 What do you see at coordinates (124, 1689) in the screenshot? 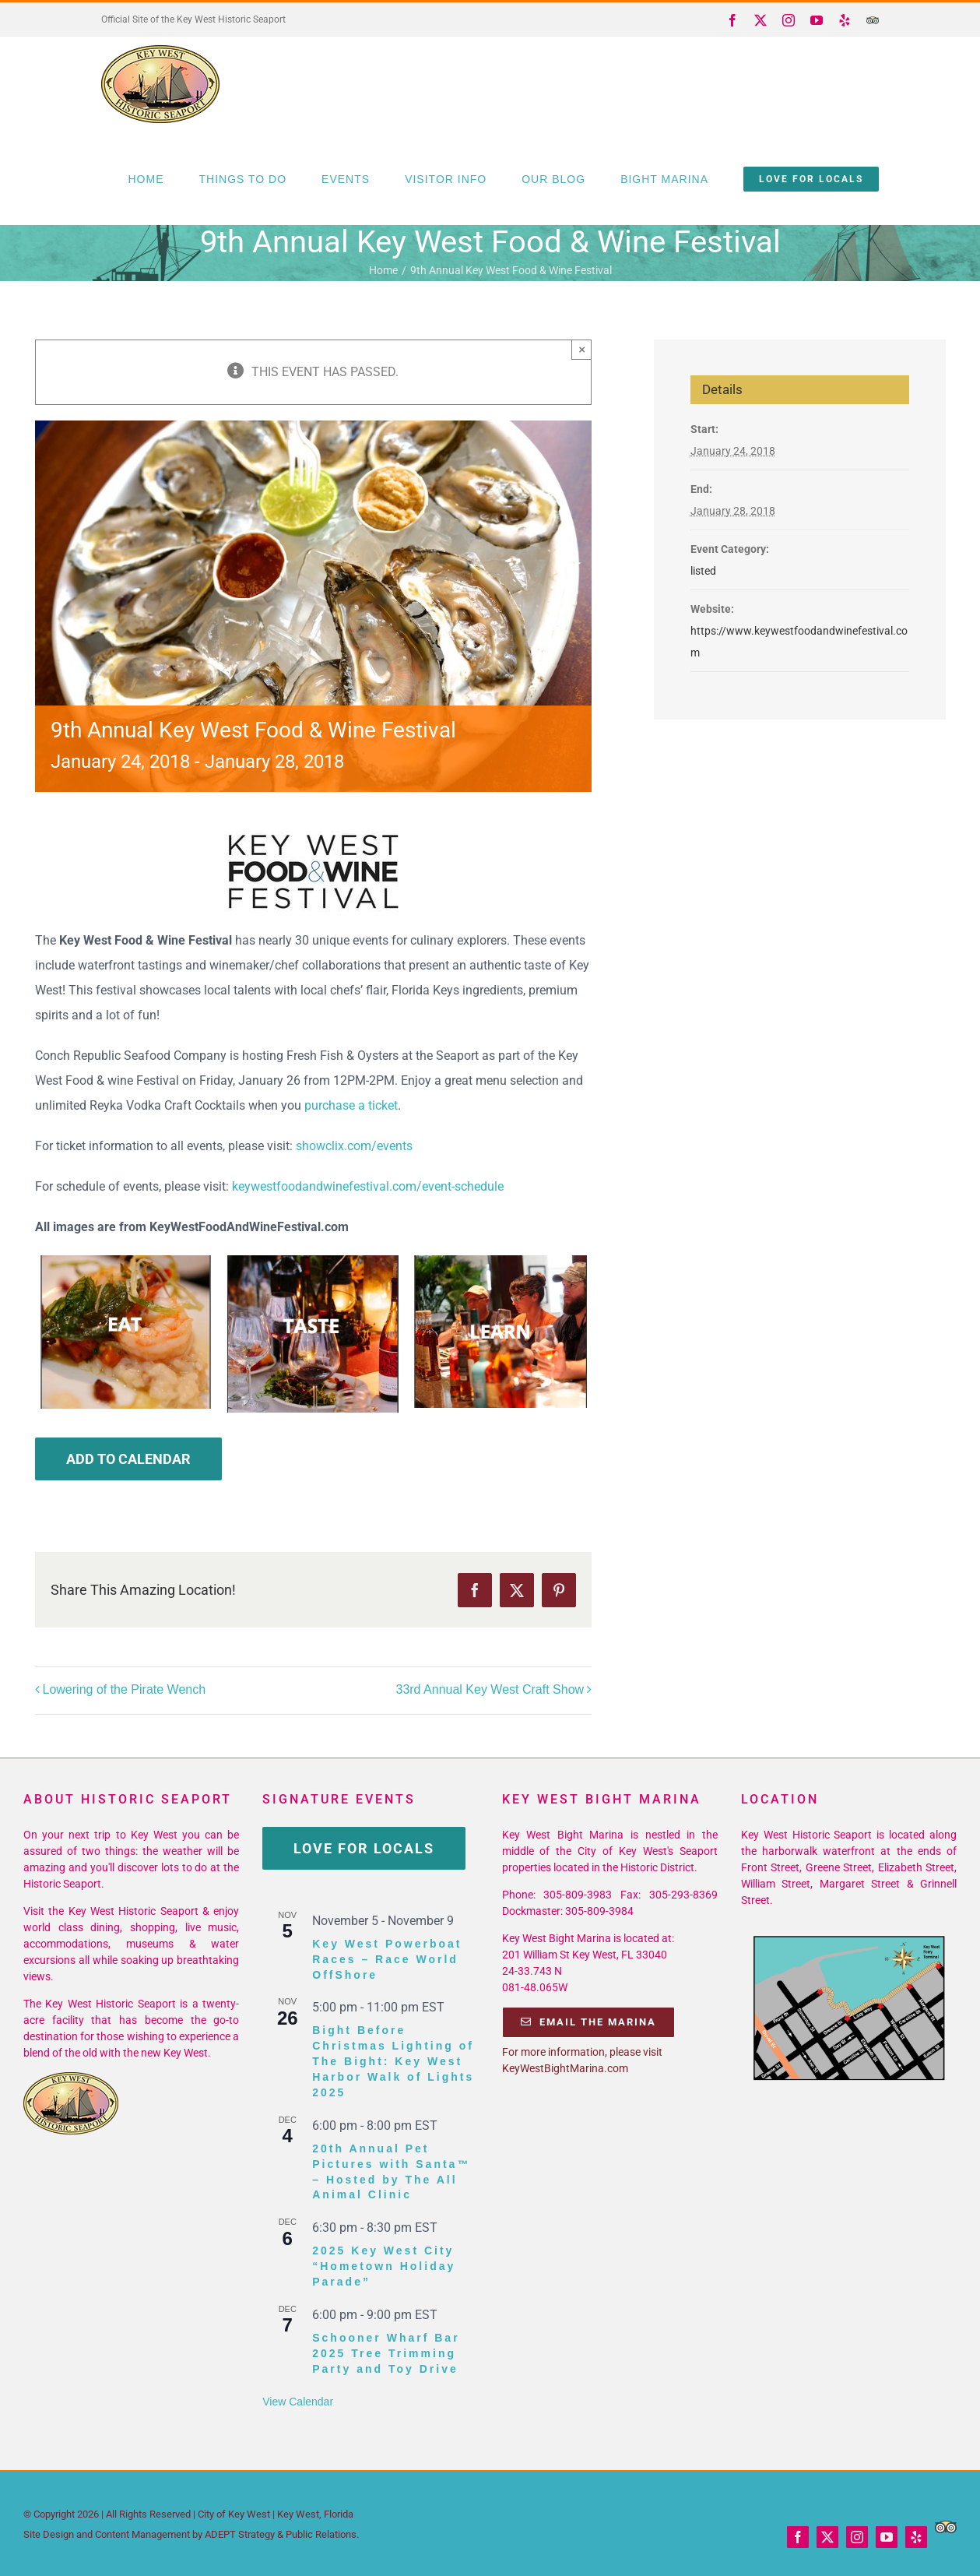
I see `Lowering of the Pirate Wench` at bounding box center [124, 1689].